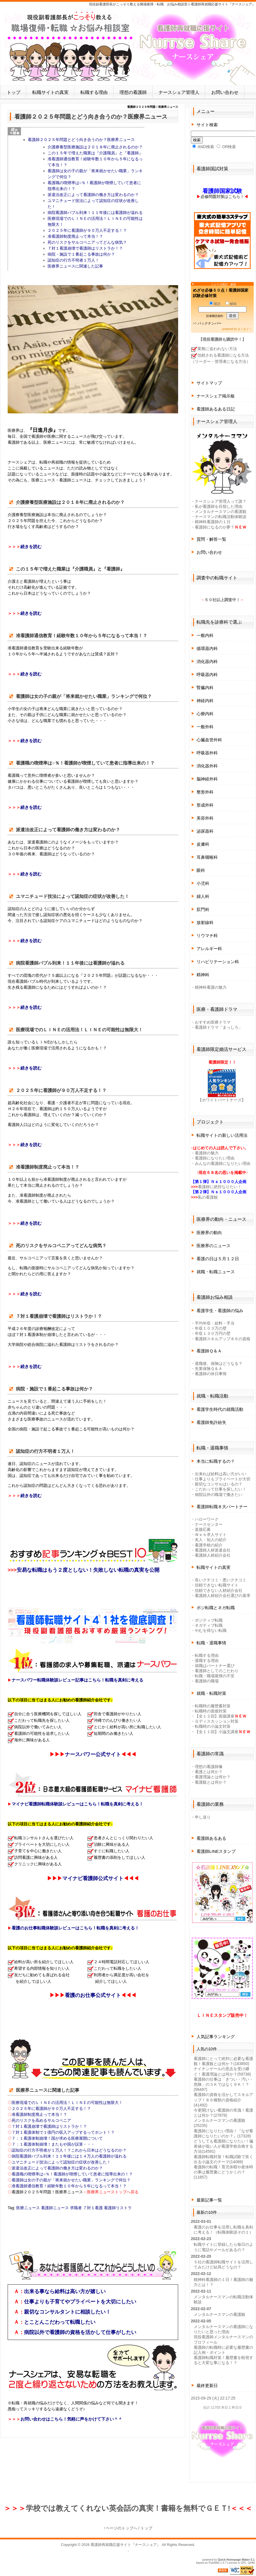  What do you see at coordinates (211, 987) in the screenshot?
I see `精神科看護の魅力` at bounding box center [211, 987].